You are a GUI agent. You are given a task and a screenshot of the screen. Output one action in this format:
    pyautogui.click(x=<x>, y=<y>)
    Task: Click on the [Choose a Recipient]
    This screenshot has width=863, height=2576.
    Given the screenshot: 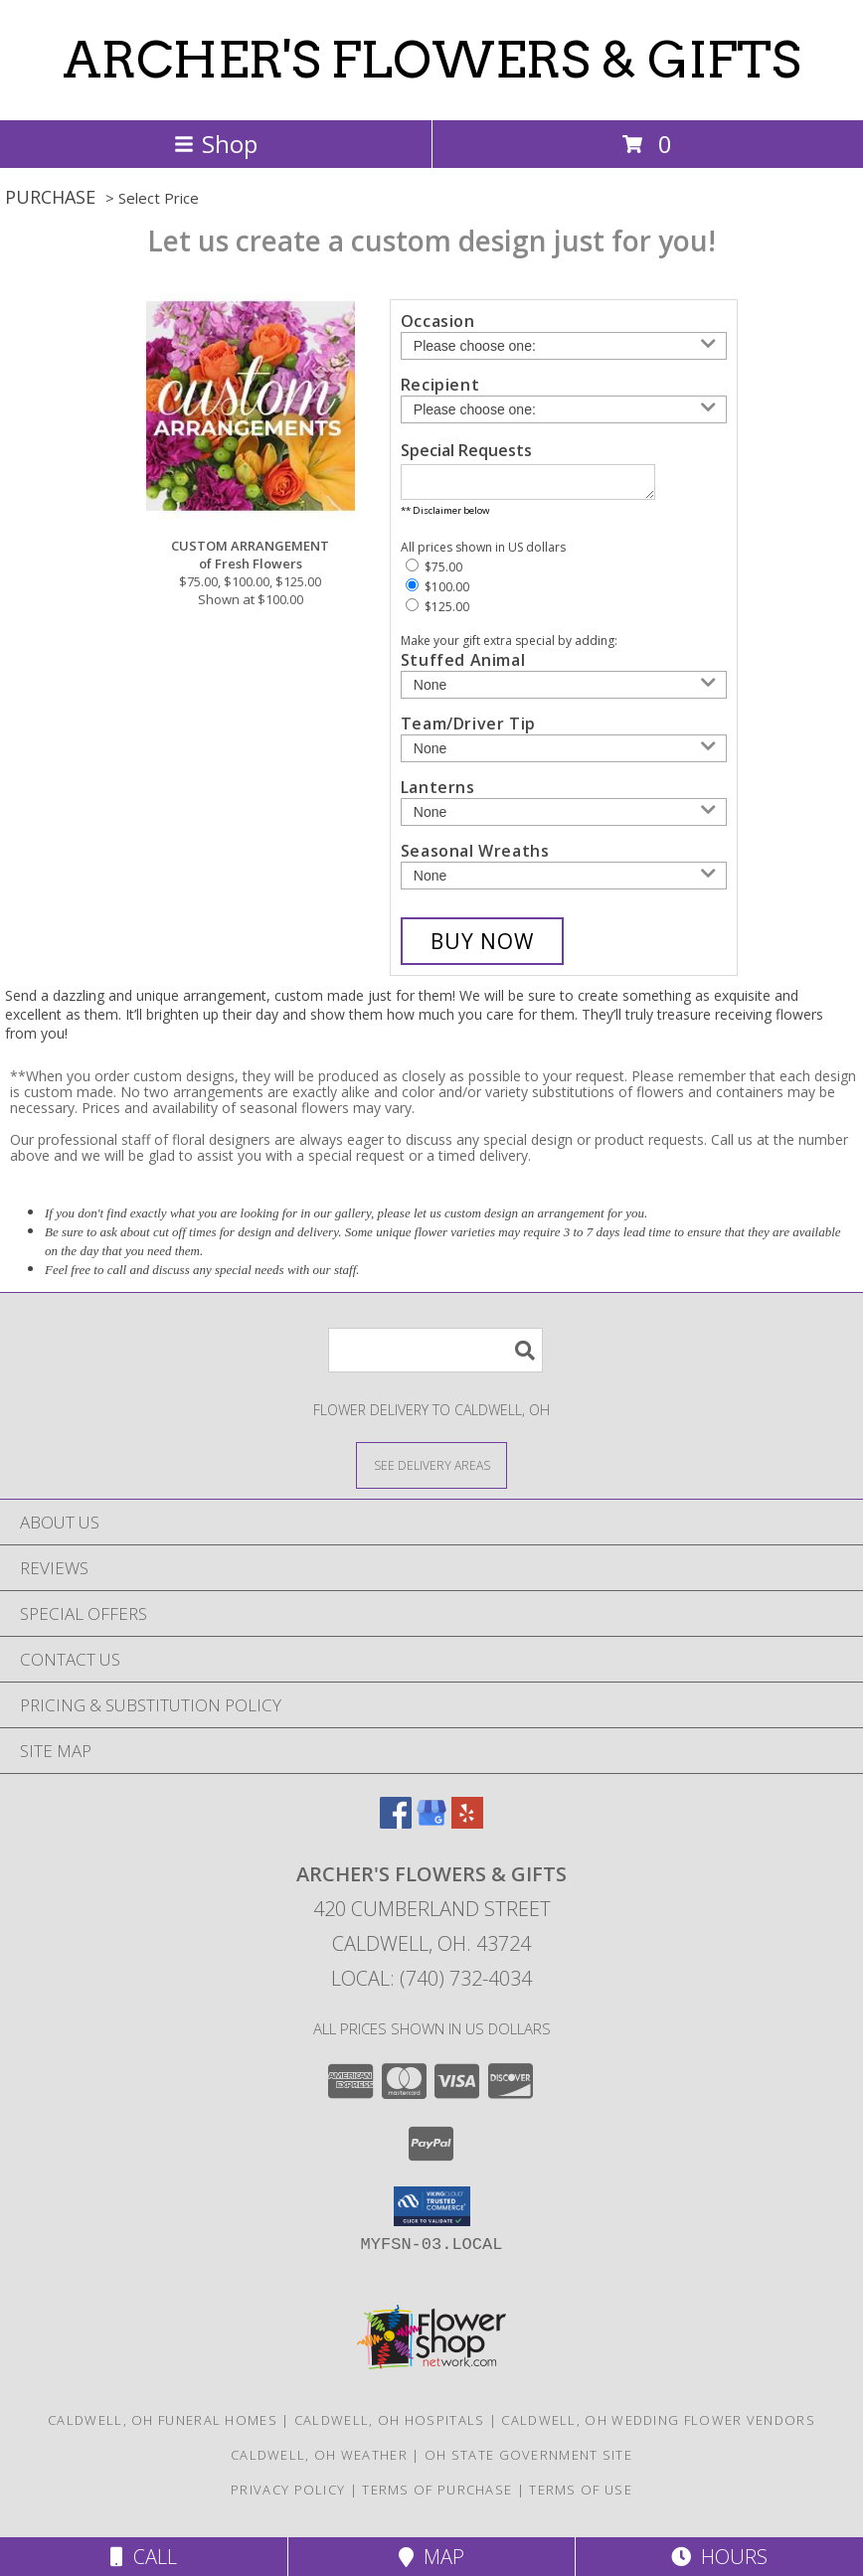 What is the action you would take?
    pyautogui.click(x=564, y=409)
    